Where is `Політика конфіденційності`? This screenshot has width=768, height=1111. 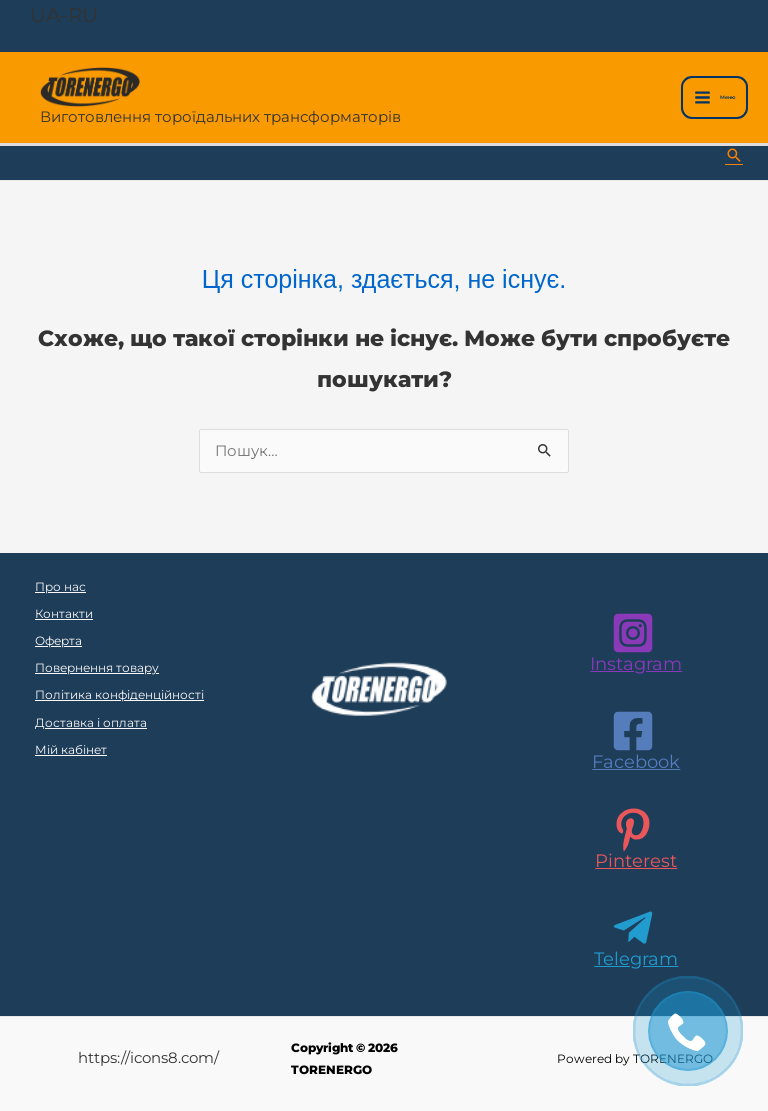
Політика конфіденційності is located at coordinates (119, 695).